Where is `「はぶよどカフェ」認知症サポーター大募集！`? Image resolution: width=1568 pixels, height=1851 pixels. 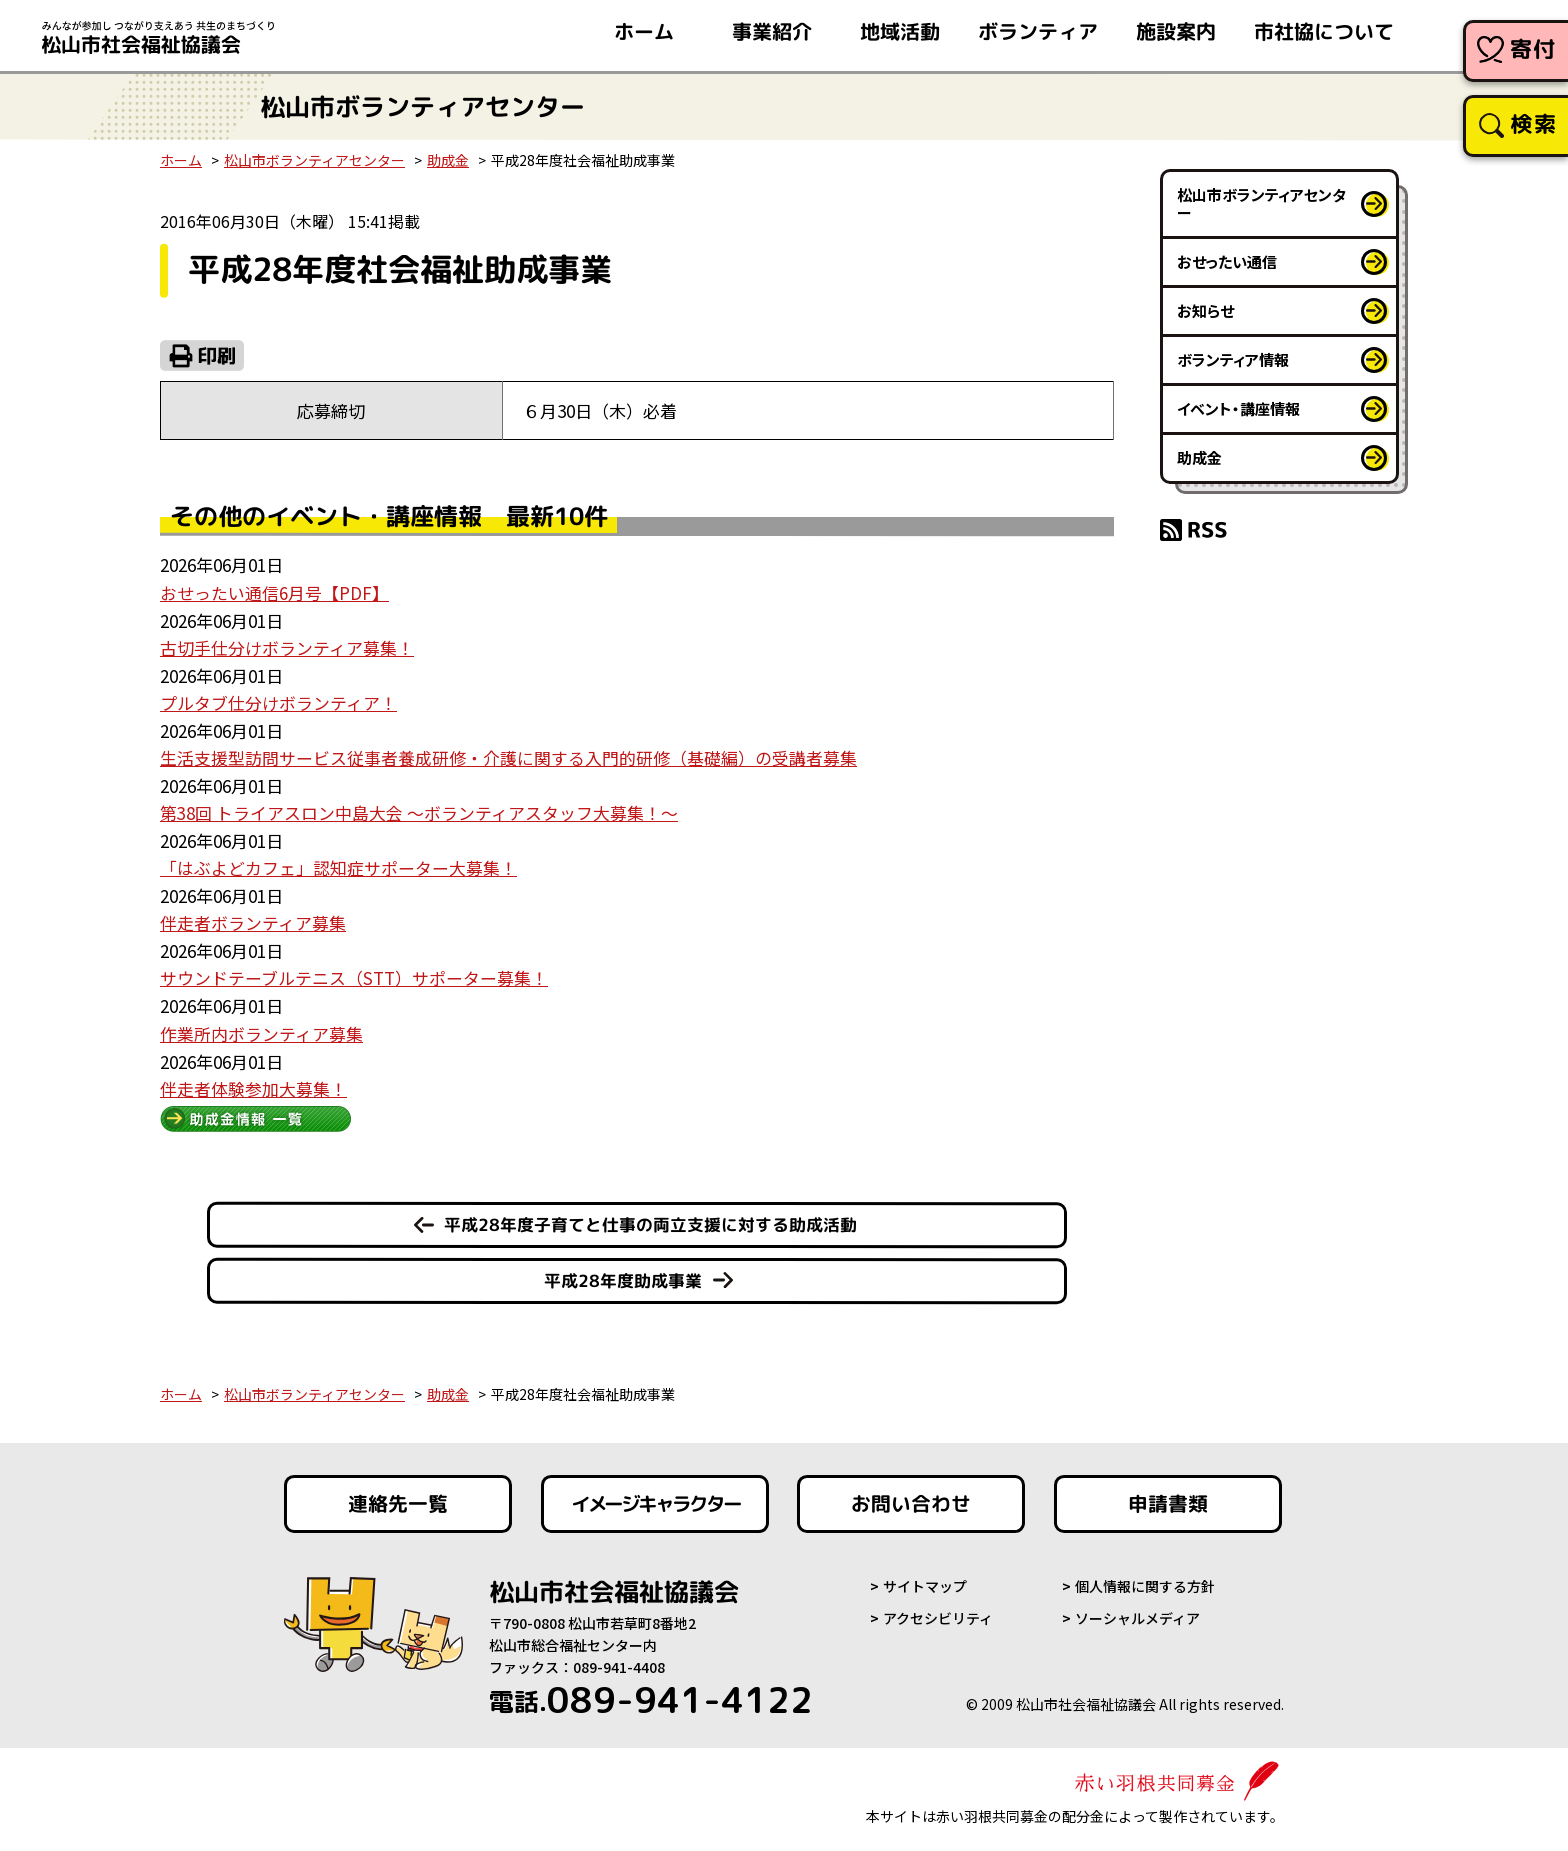
「はぶよどカフェ」認知症サポーター大募集！ is located at coordinates (338, 863).